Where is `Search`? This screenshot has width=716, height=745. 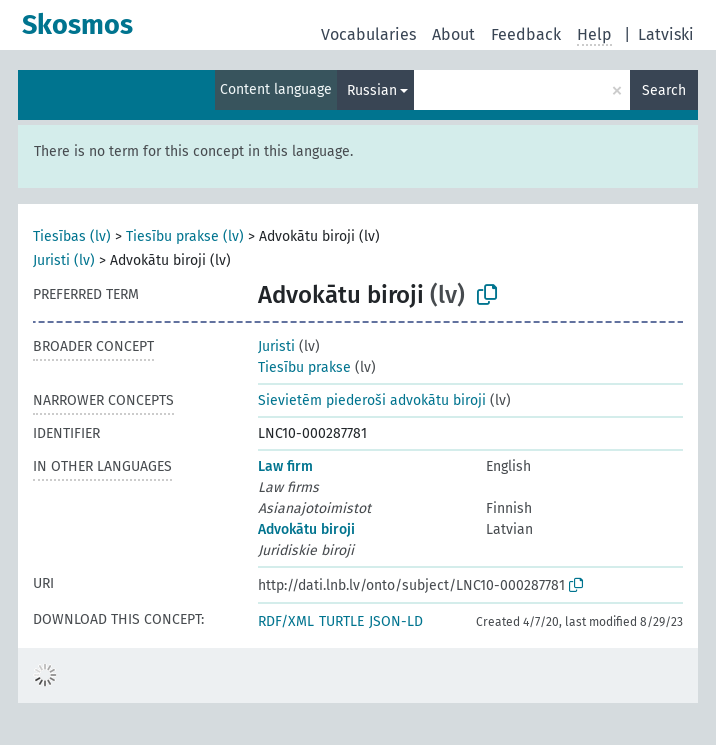
Search is located at coordinates (664, 90).